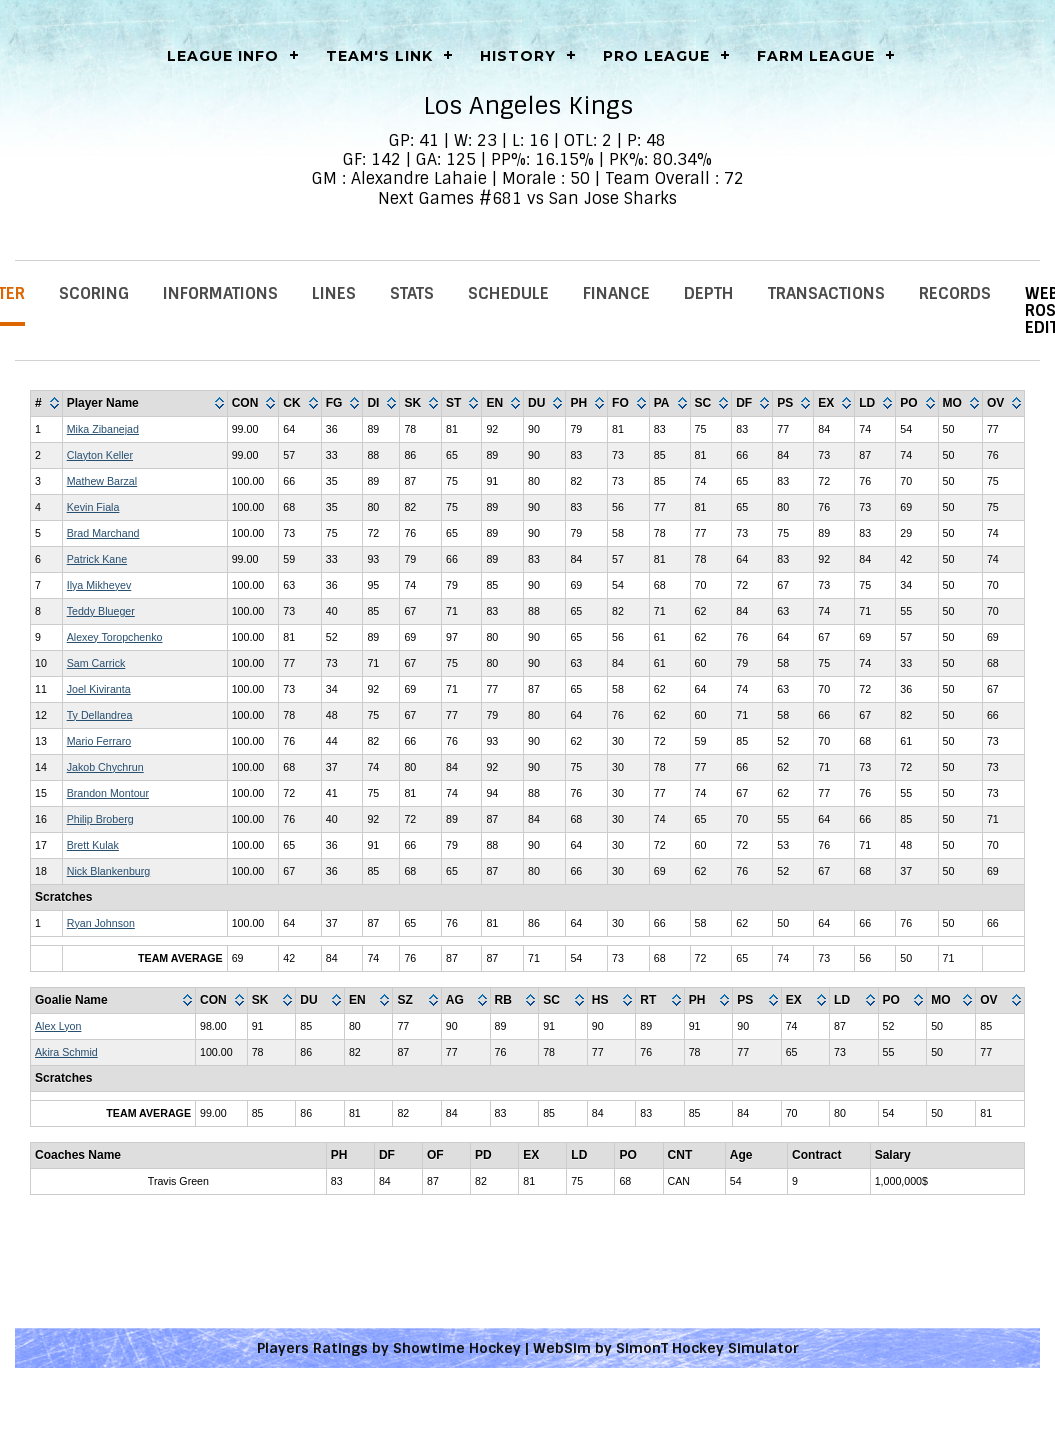 The width and height of the screenshot is (1055, 1434). What do you see at coordinates (96, 663) in the screenshot?
I see `Sam Carrick` at bounding box center [96, 663].